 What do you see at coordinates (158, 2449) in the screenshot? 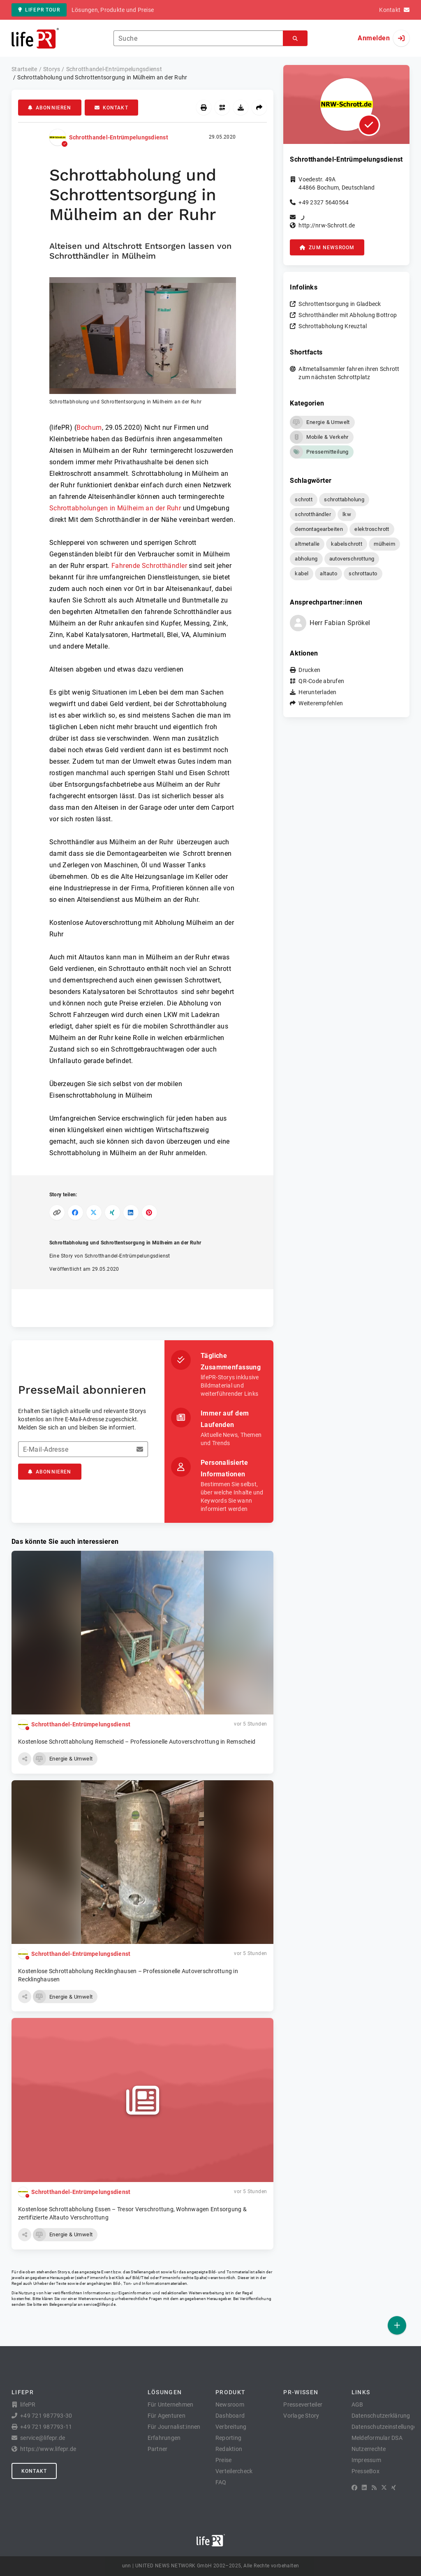
I see `Partner` at bounding box center [158, 2449].